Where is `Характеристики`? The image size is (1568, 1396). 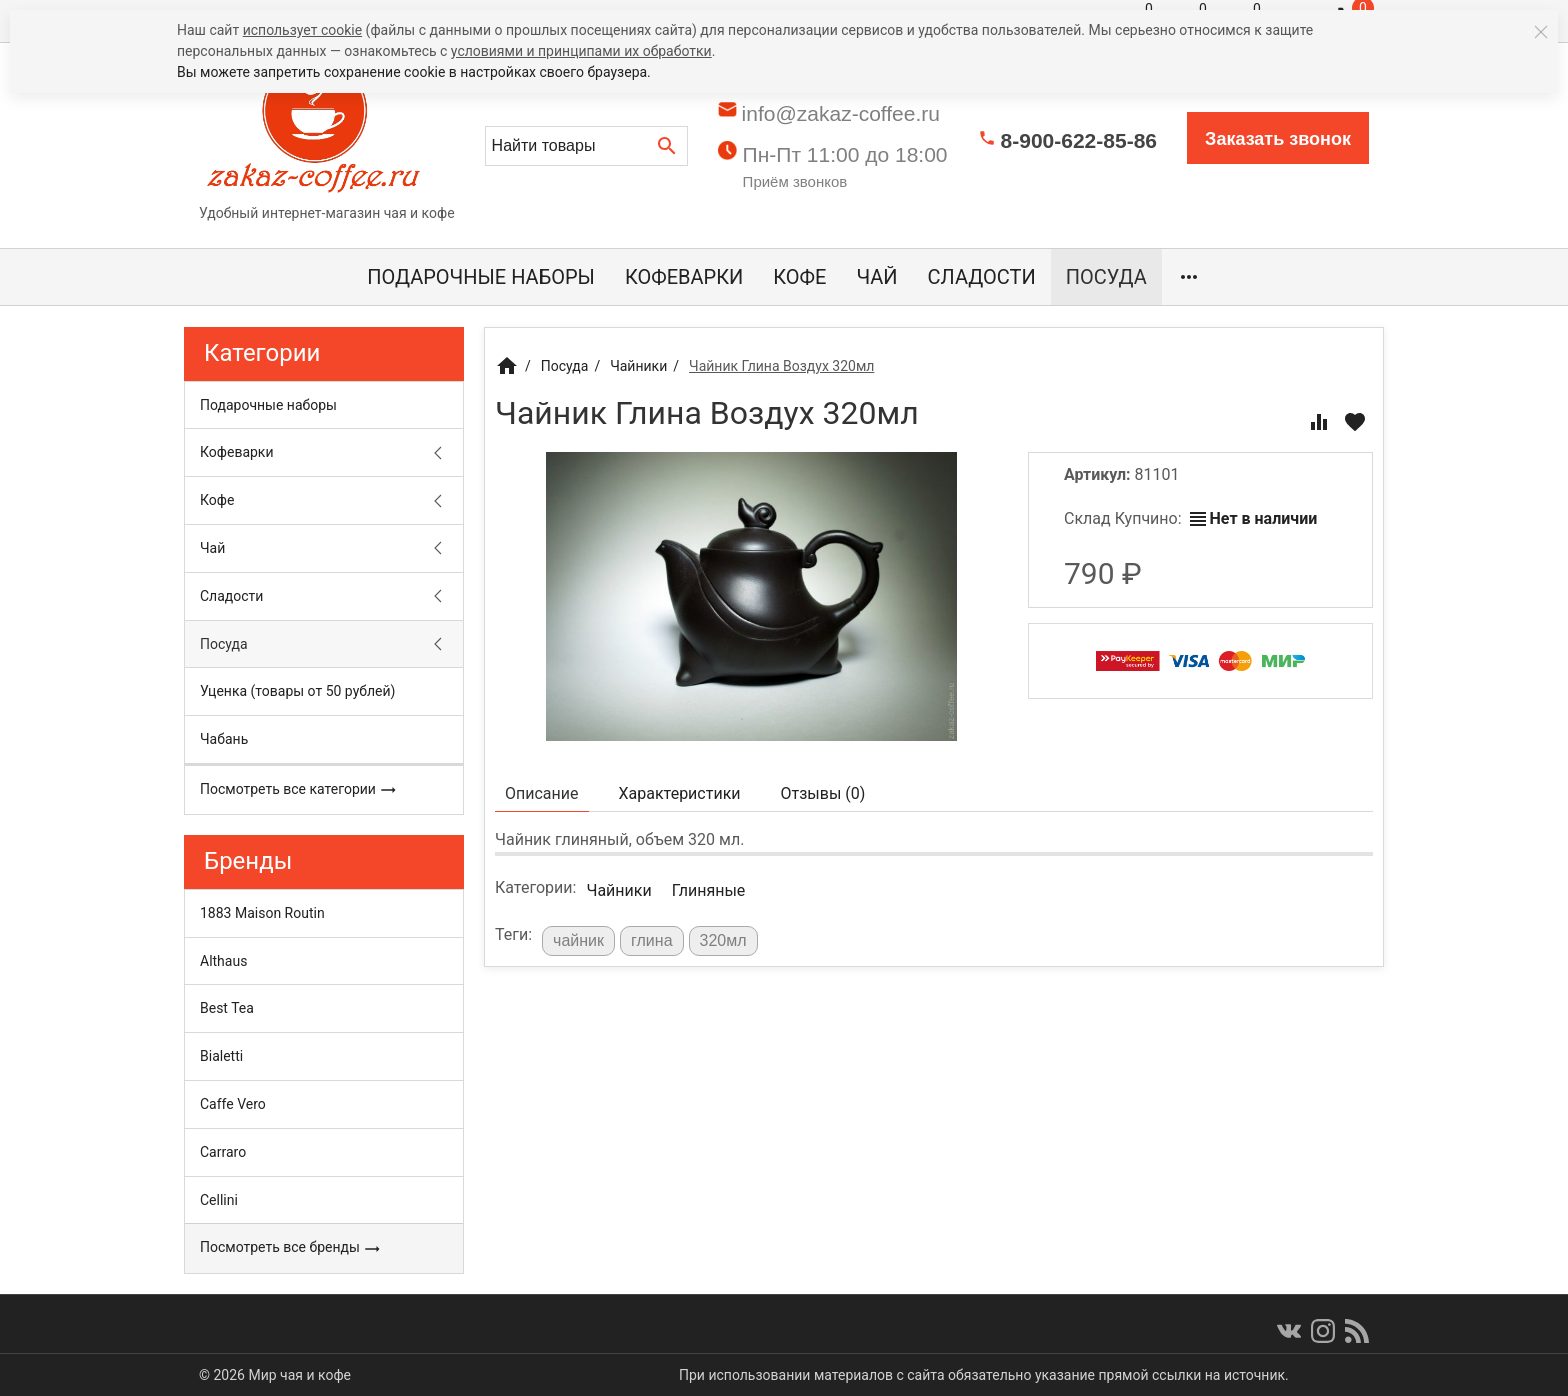 Характеристики is located at coordinates (680, 793).